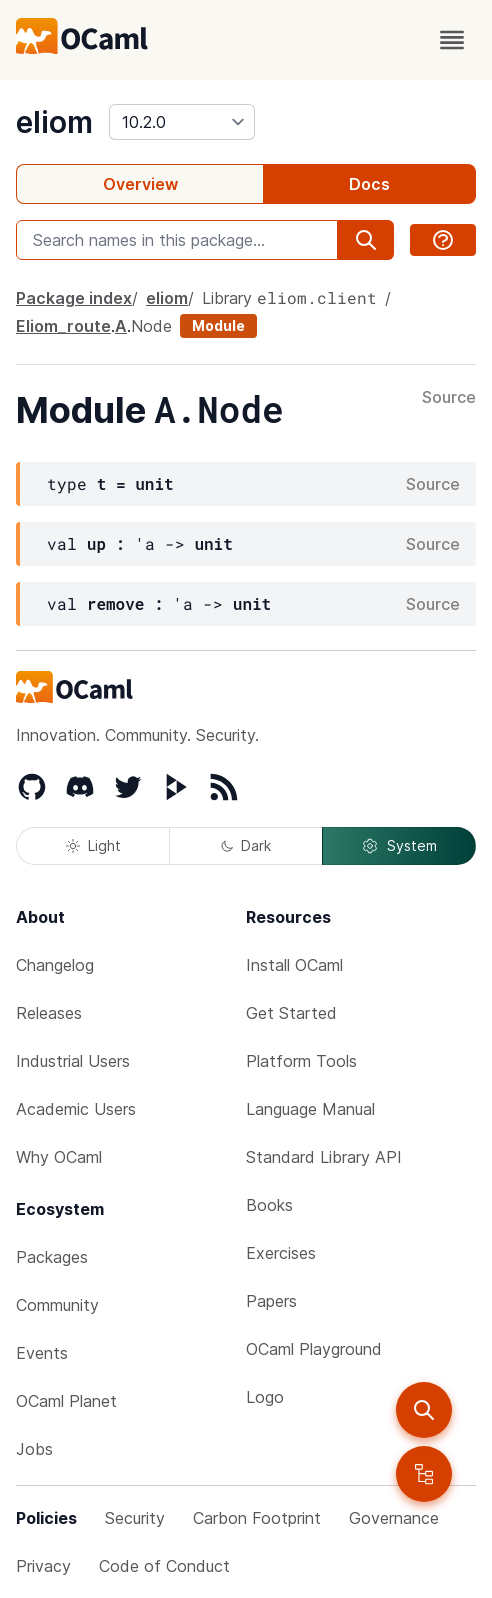 The image size is (492, 1598). I want to click on [open menu], so click(452, 40).